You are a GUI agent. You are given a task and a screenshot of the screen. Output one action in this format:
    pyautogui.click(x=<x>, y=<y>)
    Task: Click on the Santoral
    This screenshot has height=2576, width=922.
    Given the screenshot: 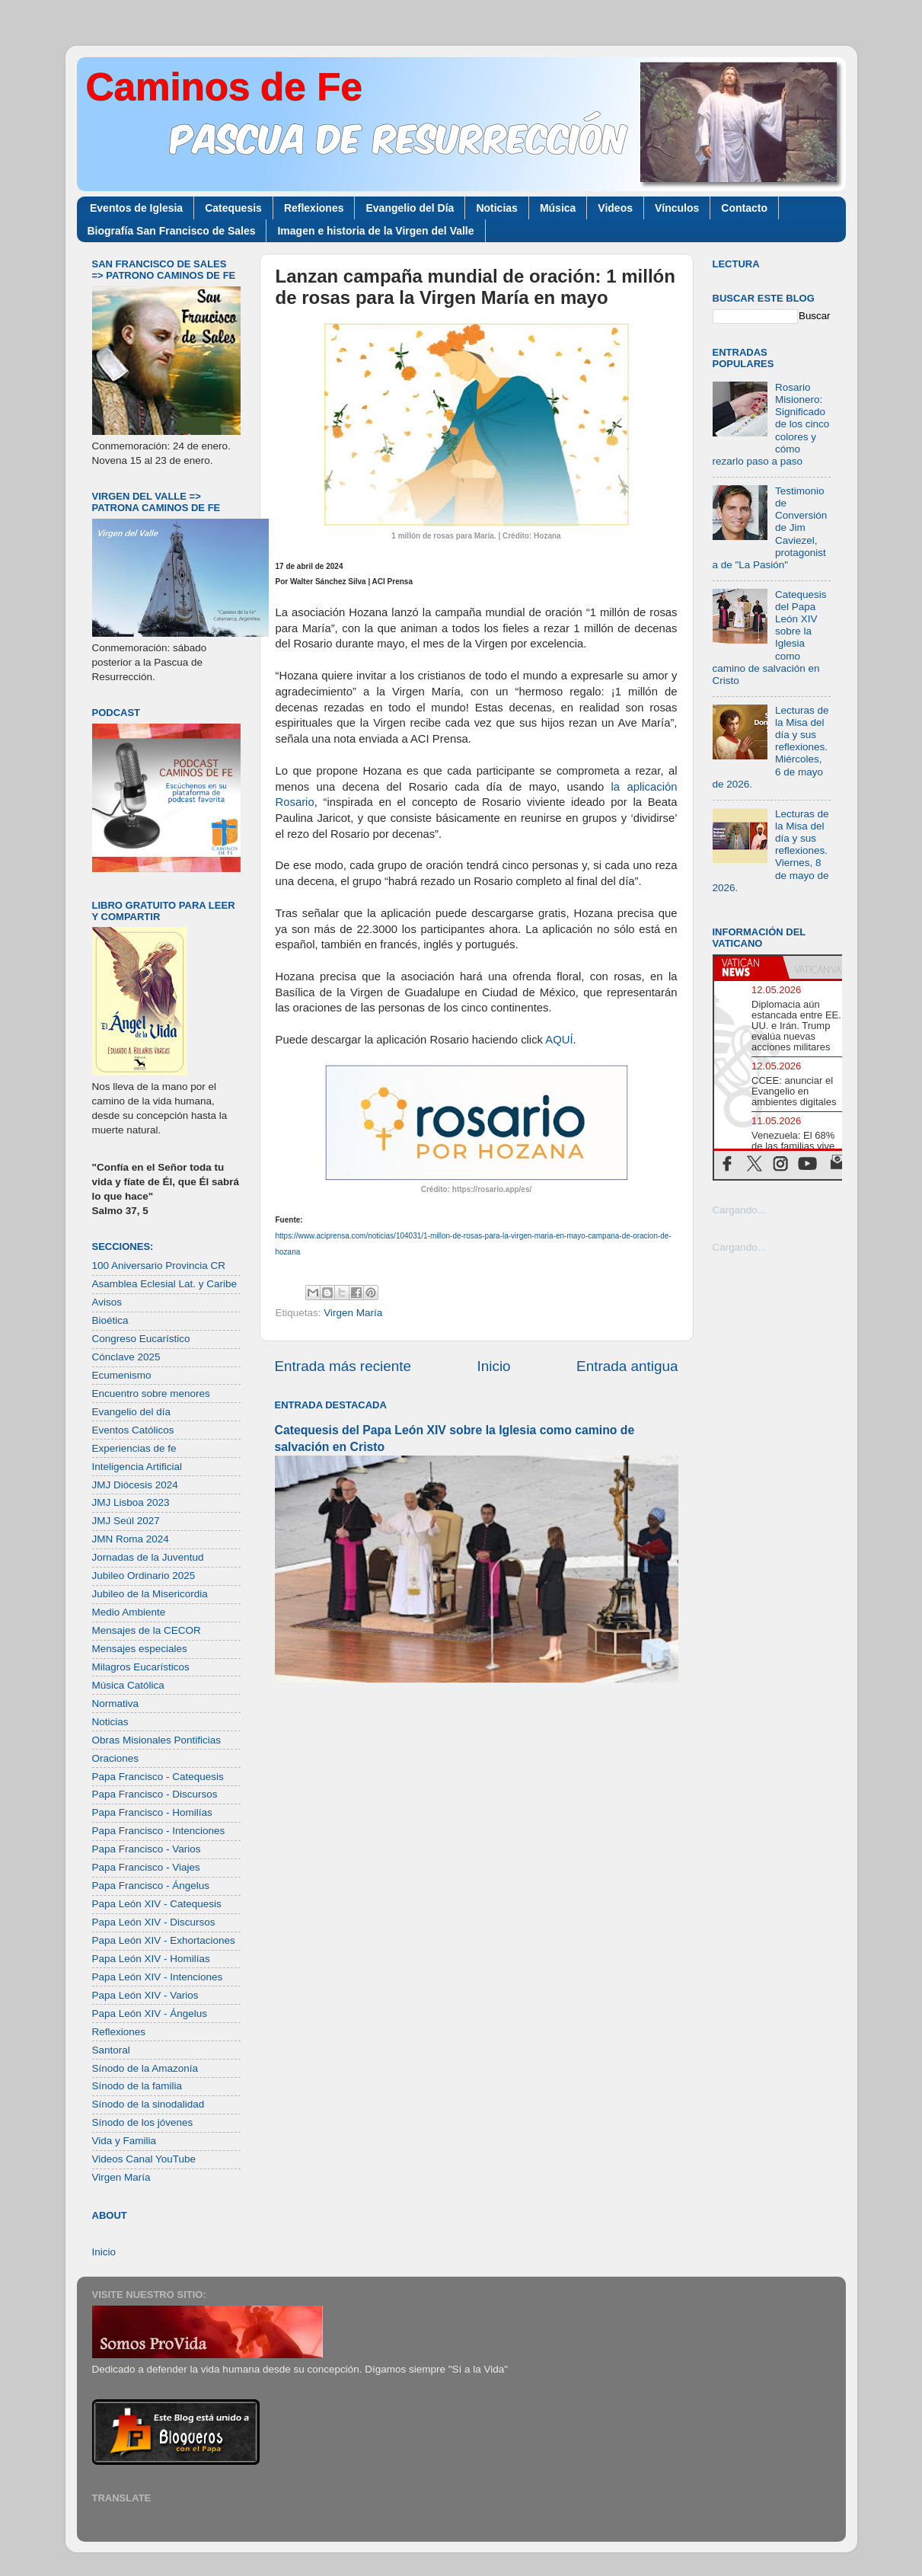 What is the action you would take?
    pyautogui.click(x=111, y=2050)
    